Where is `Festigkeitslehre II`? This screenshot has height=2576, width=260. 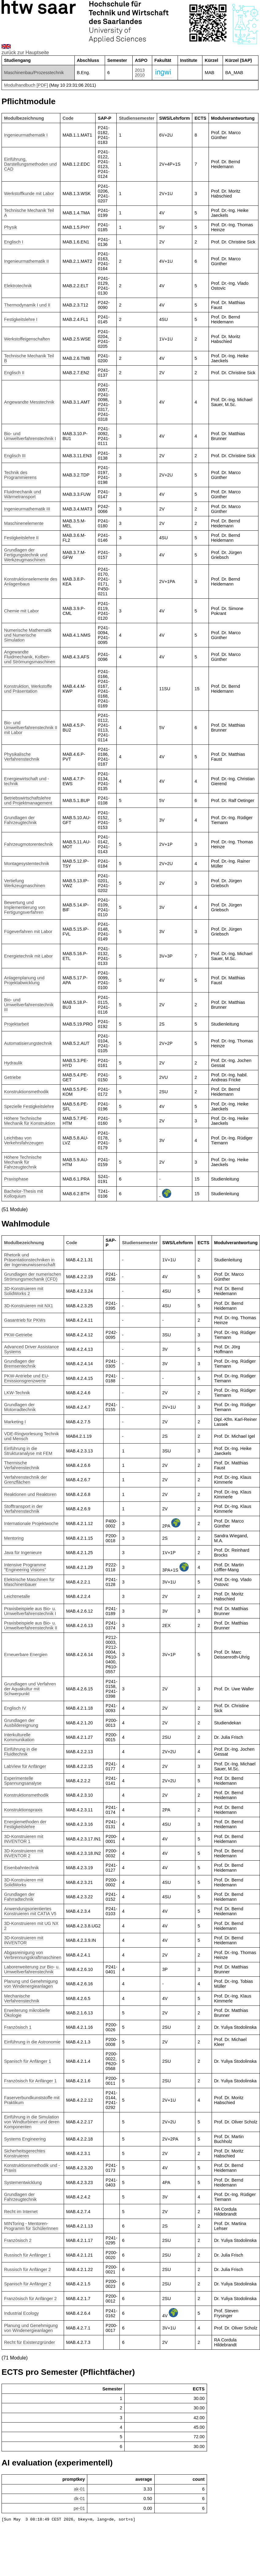
Festigkeitslehre II is located at coordinates (21, 537).